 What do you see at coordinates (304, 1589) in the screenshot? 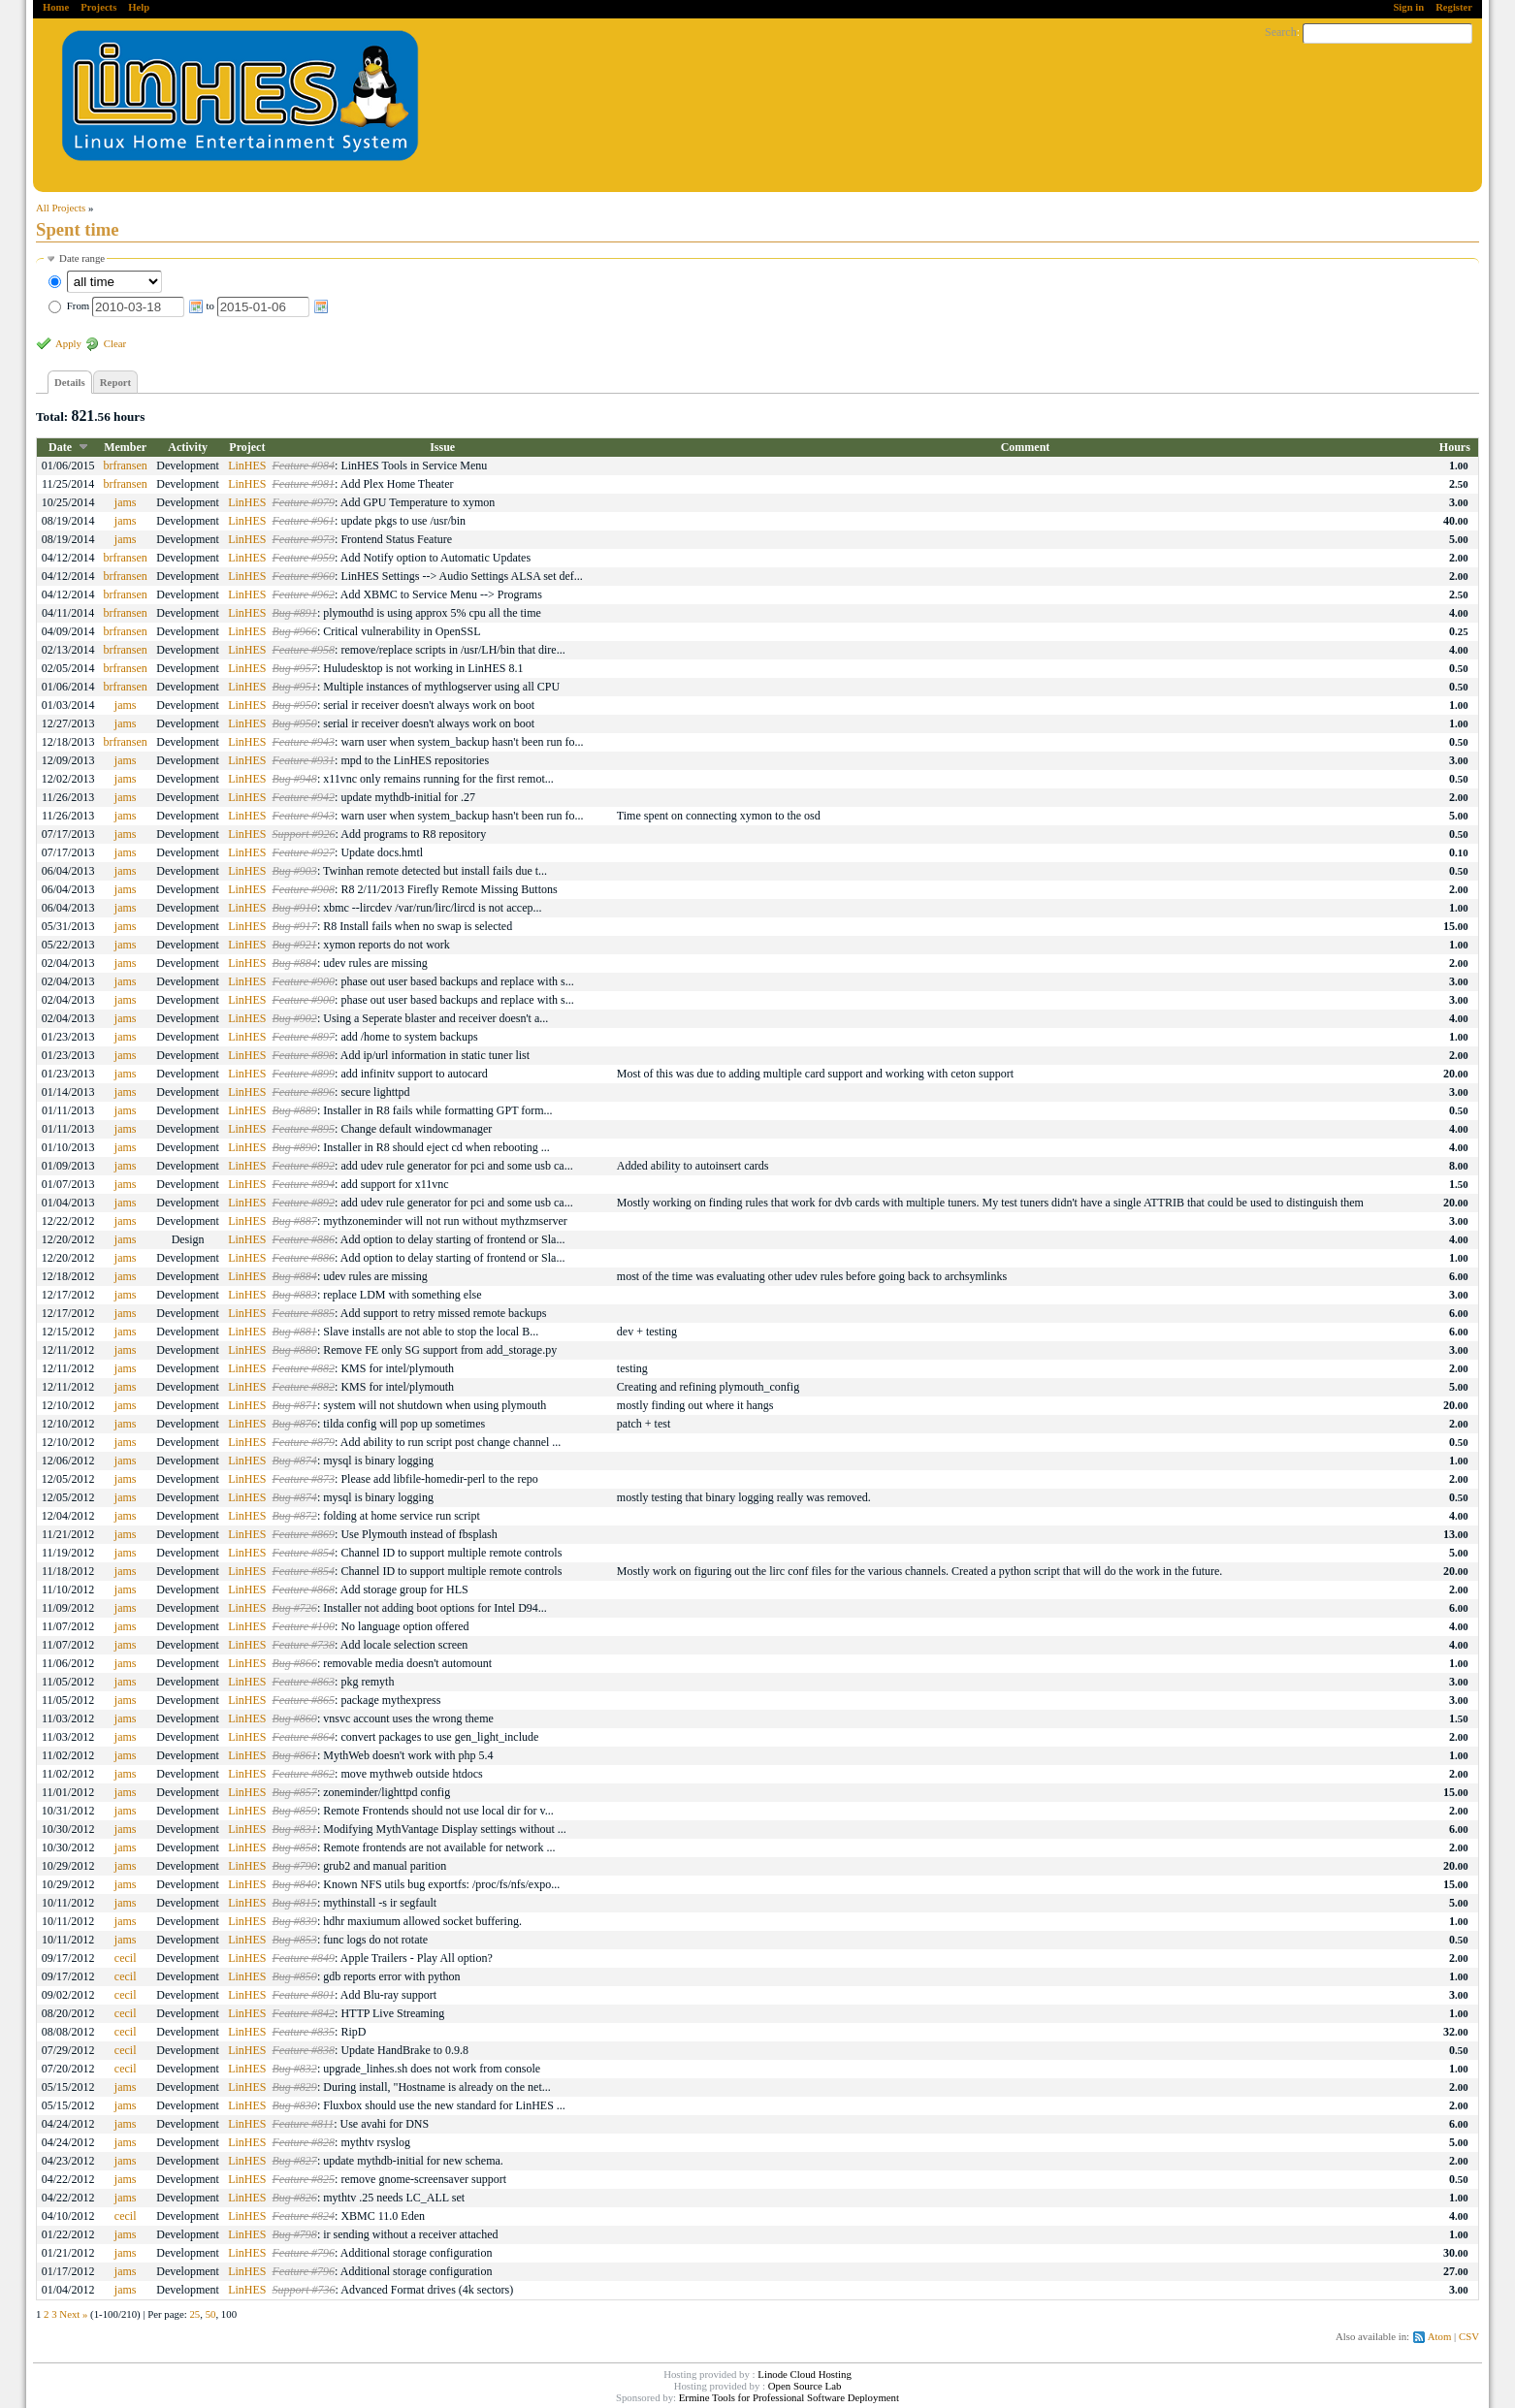
I see `Feature #868` at bounding box center [304, 1589].